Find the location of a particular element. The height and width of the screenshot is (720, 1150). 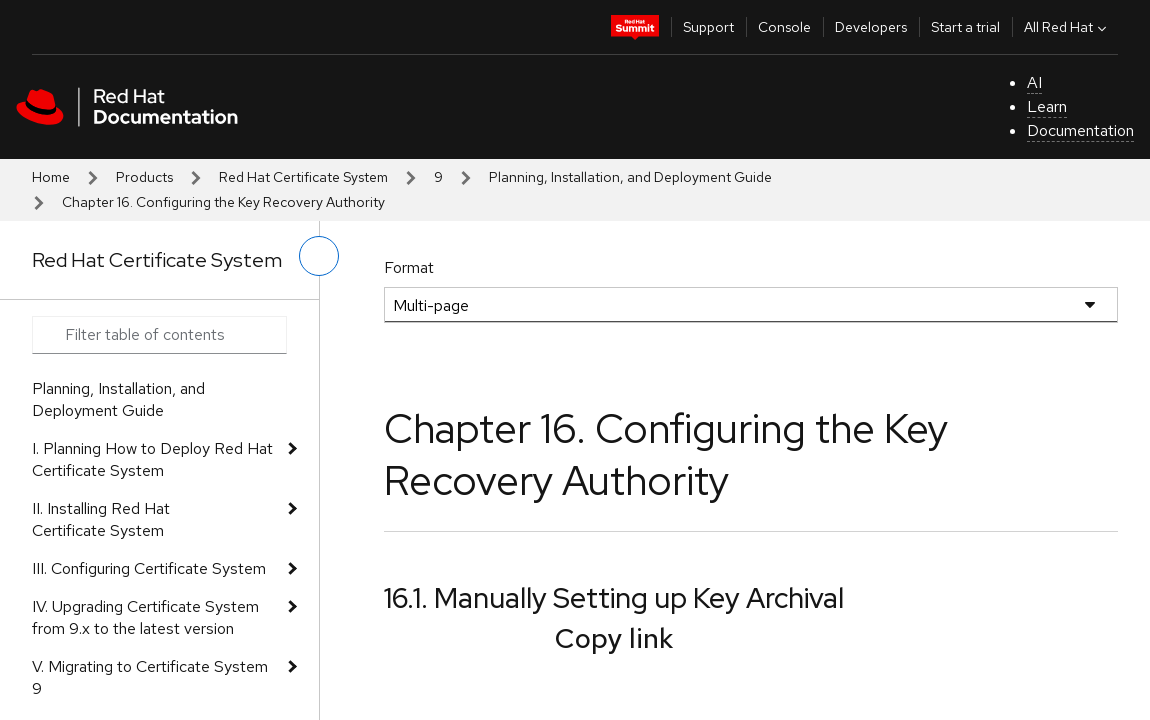

Documentation is located at coordinates (1080, 130).